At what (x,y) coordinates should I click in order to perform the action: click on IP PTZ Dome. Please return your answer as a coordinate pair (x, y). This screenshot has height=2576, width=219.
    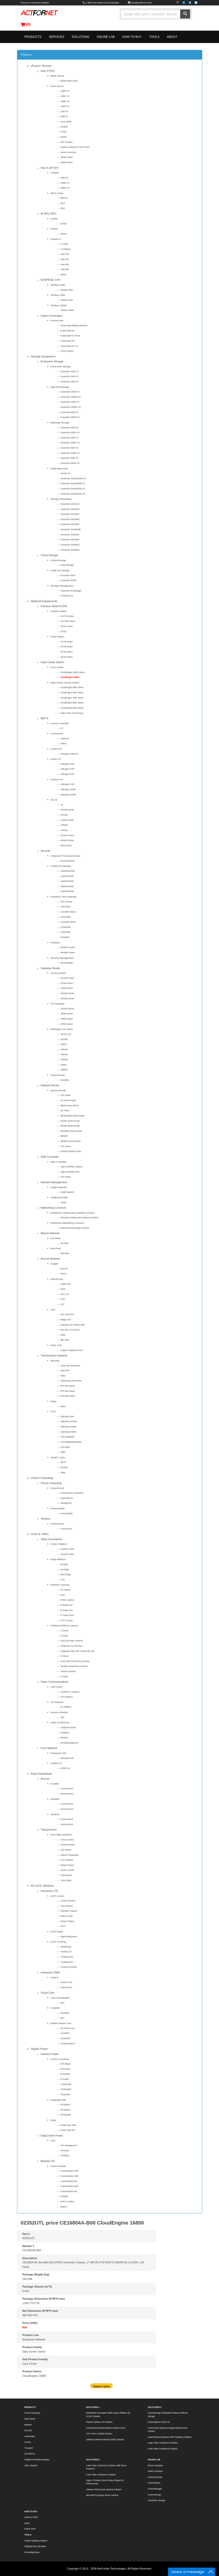
    Looking at the image, I should click on (66, 1620).